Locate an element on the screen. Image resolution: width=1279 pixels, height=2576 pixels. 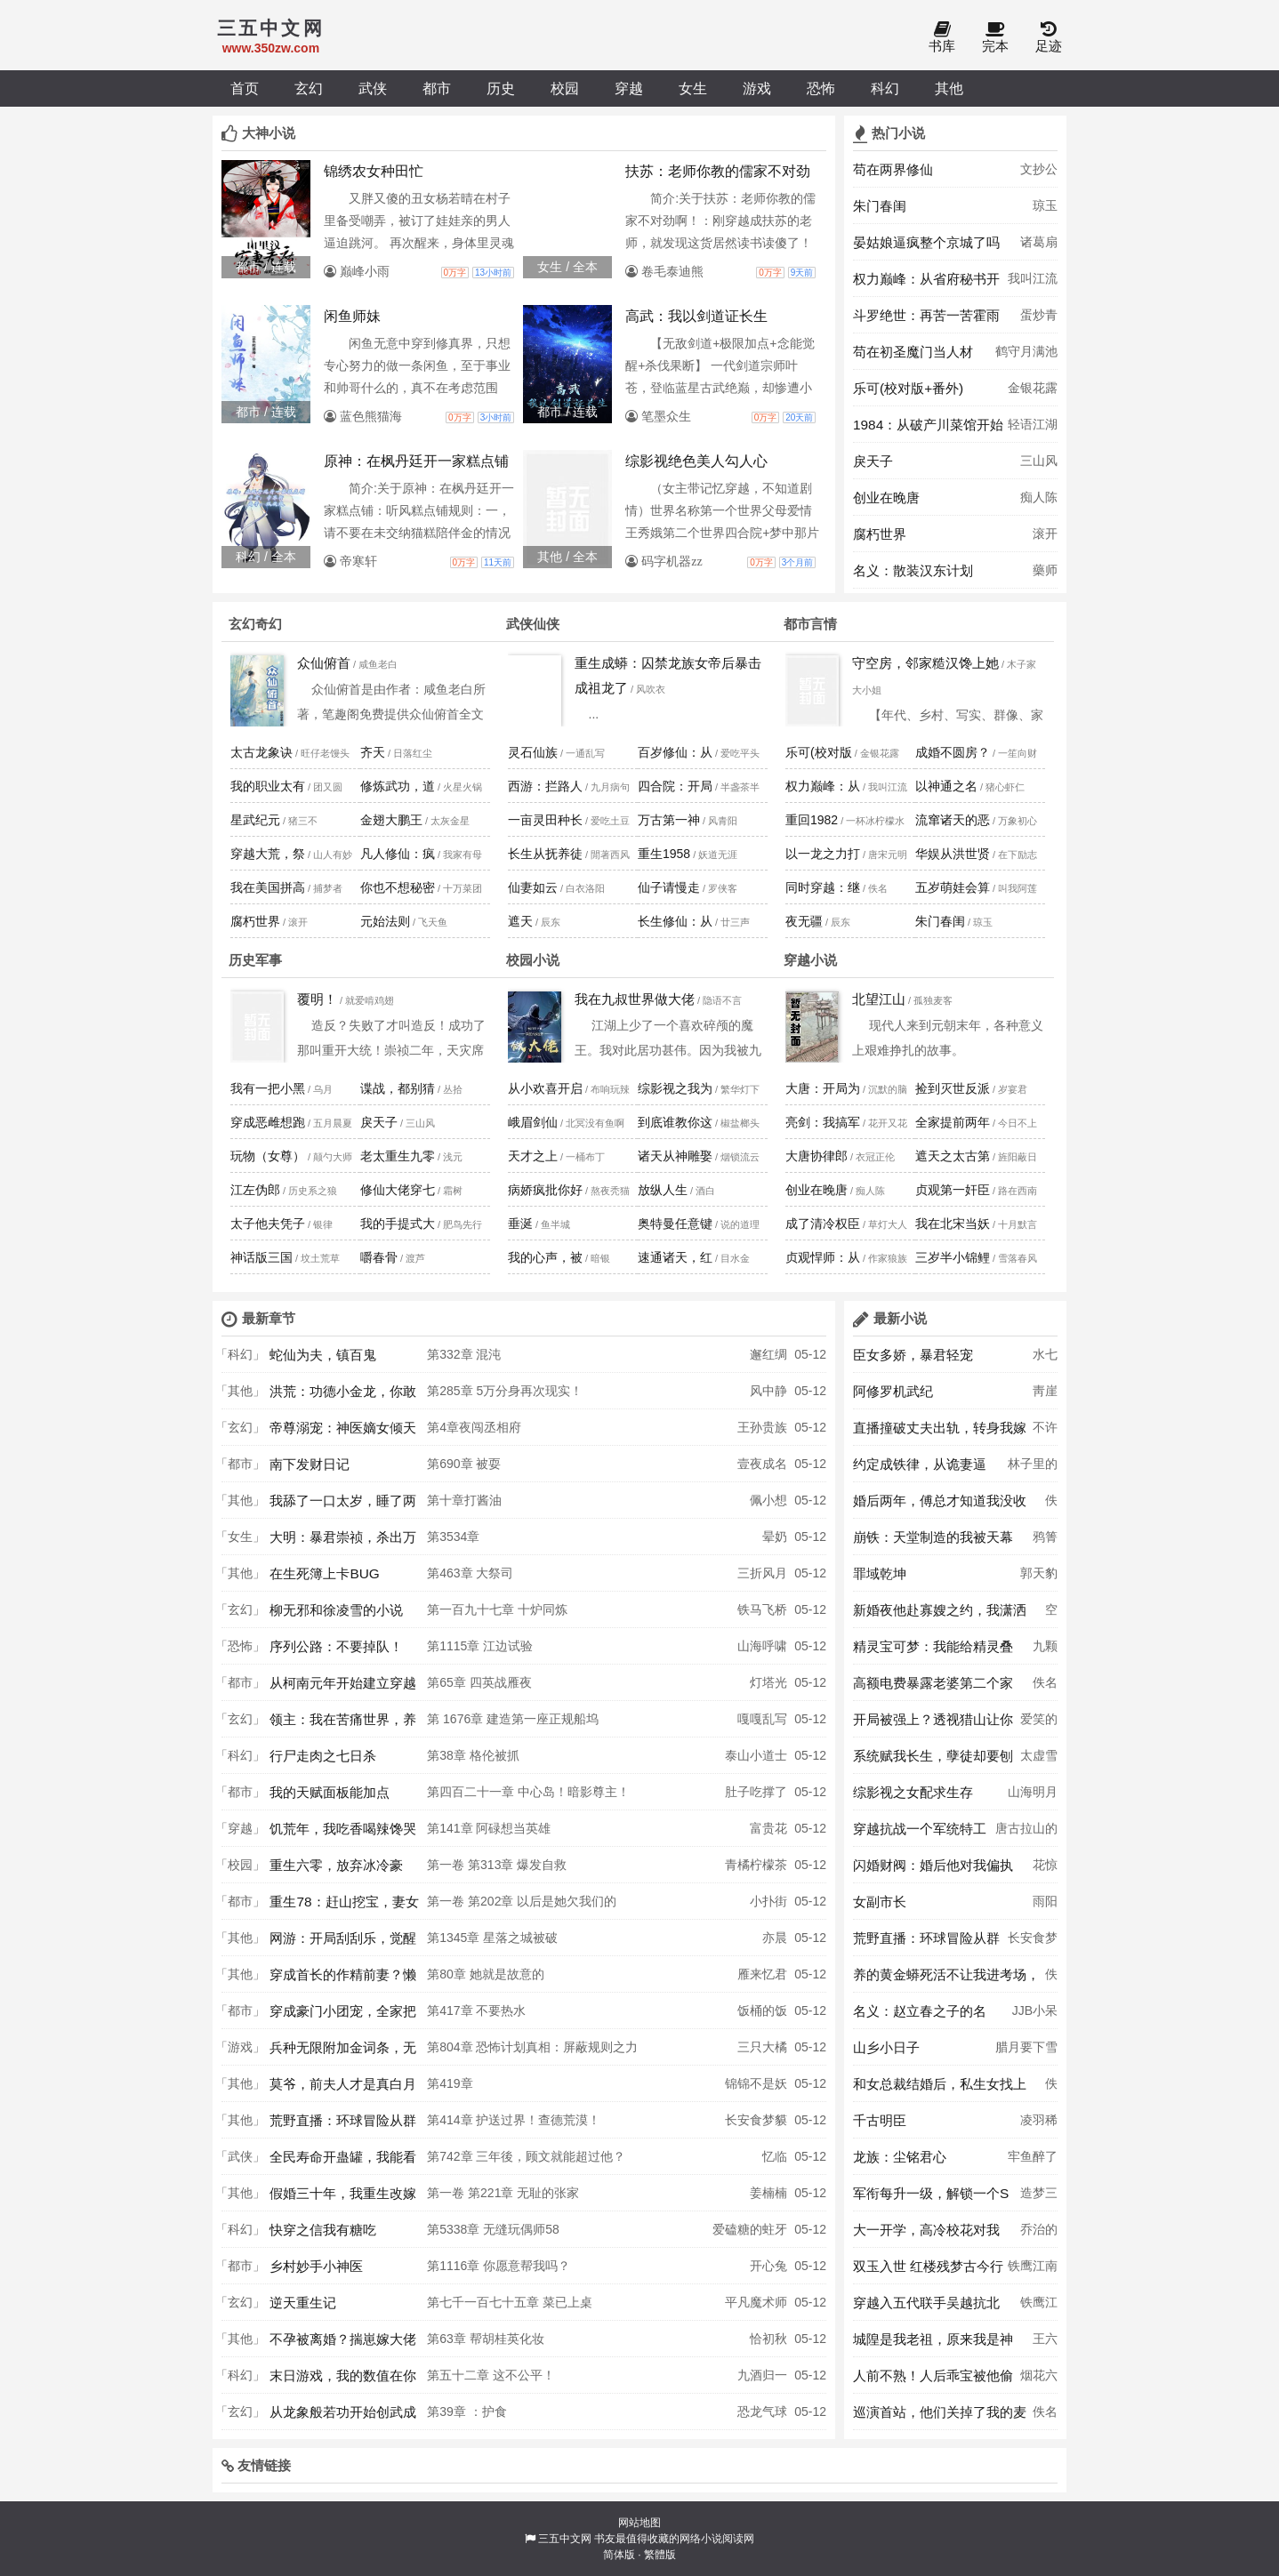
痴人陈 is located at coordinates (1039, 497).